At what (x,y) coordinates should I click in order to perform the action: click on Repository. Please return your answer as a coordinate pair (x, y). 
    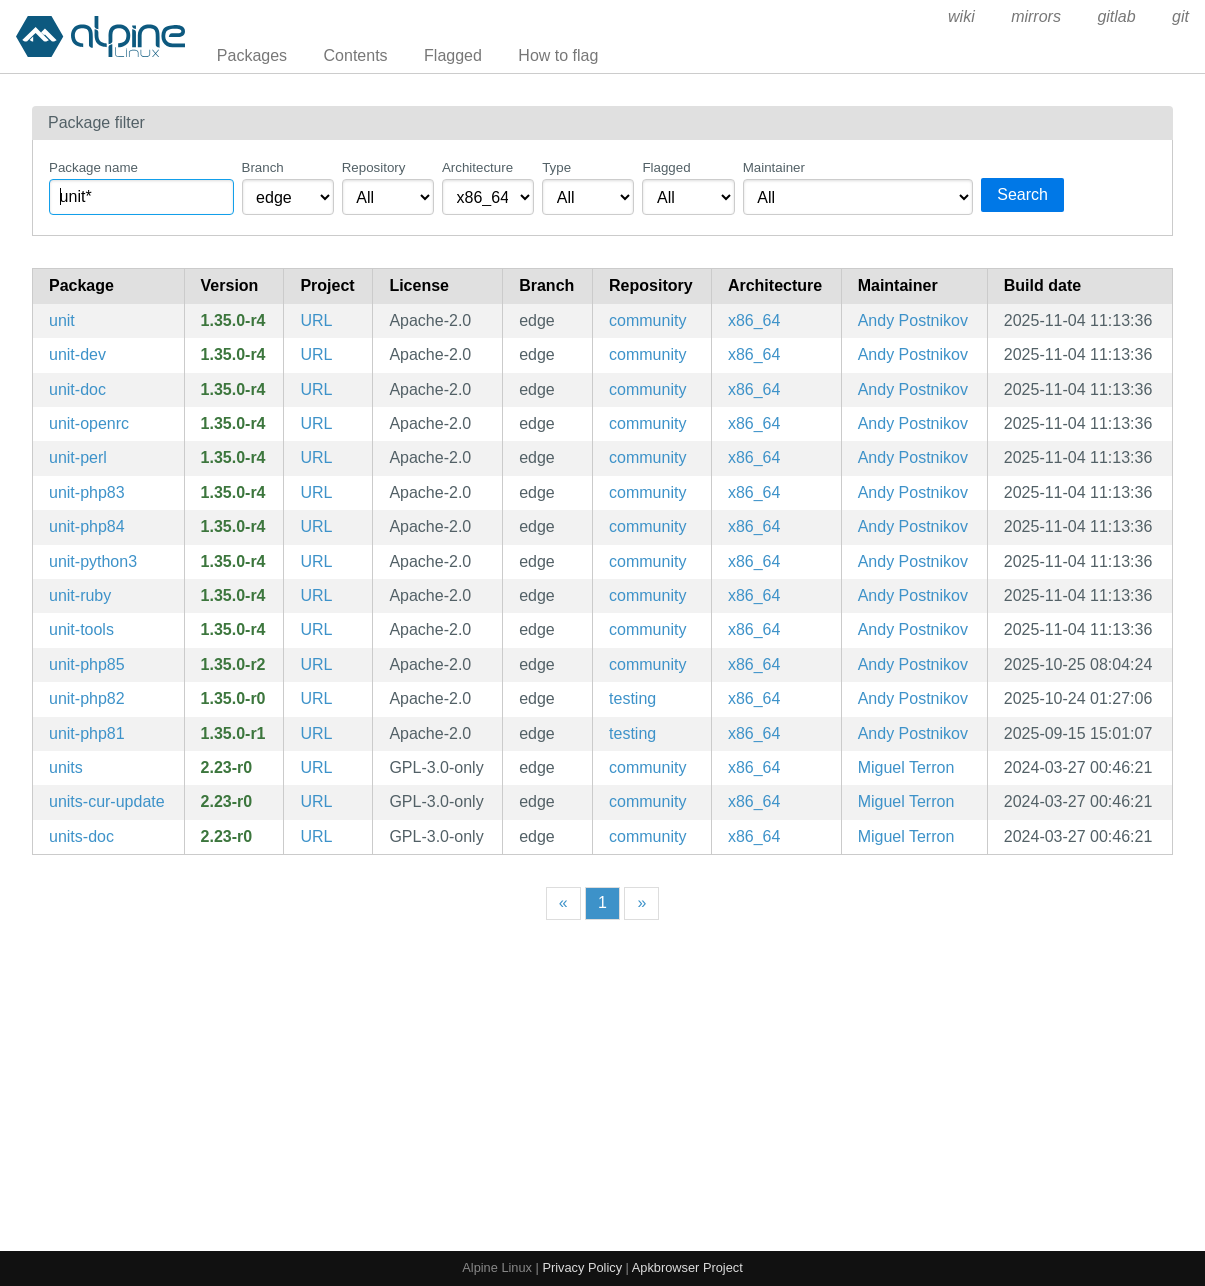
    Looking at the image, I should click on (374, 167).